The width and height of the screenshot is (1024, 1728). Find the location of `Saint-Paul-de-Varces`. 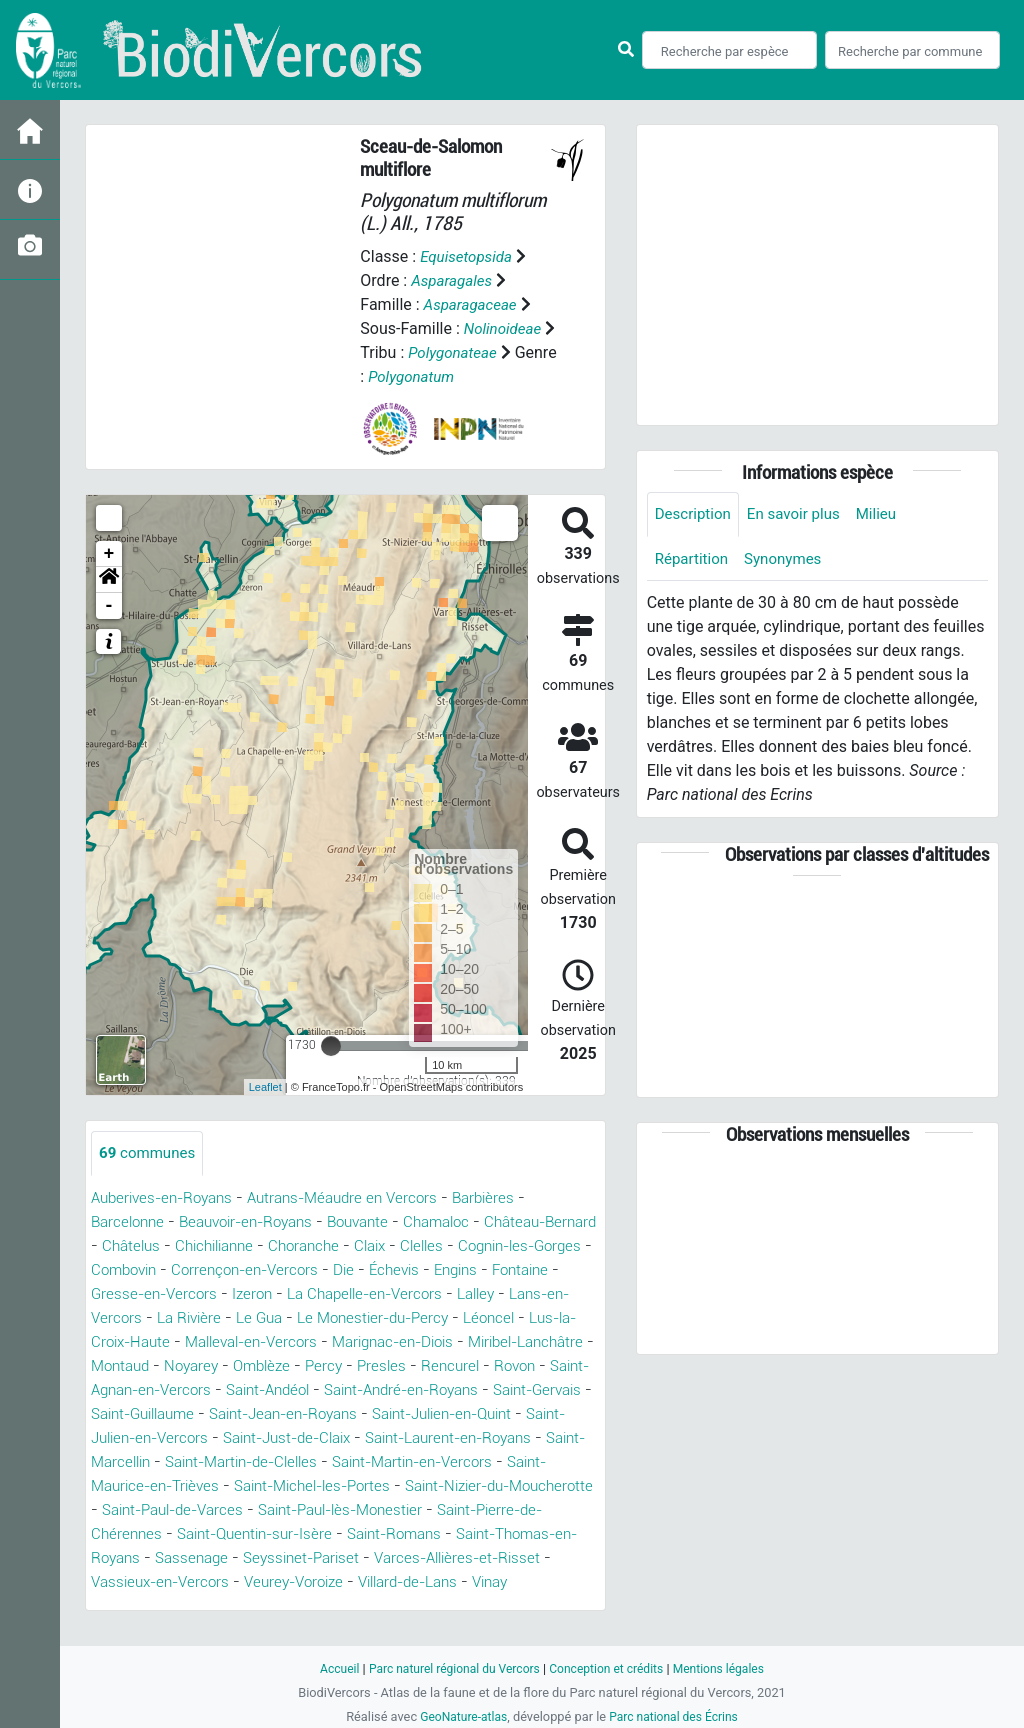

Saint-Paul-de-Varces is located at coordinates (168, 1534).